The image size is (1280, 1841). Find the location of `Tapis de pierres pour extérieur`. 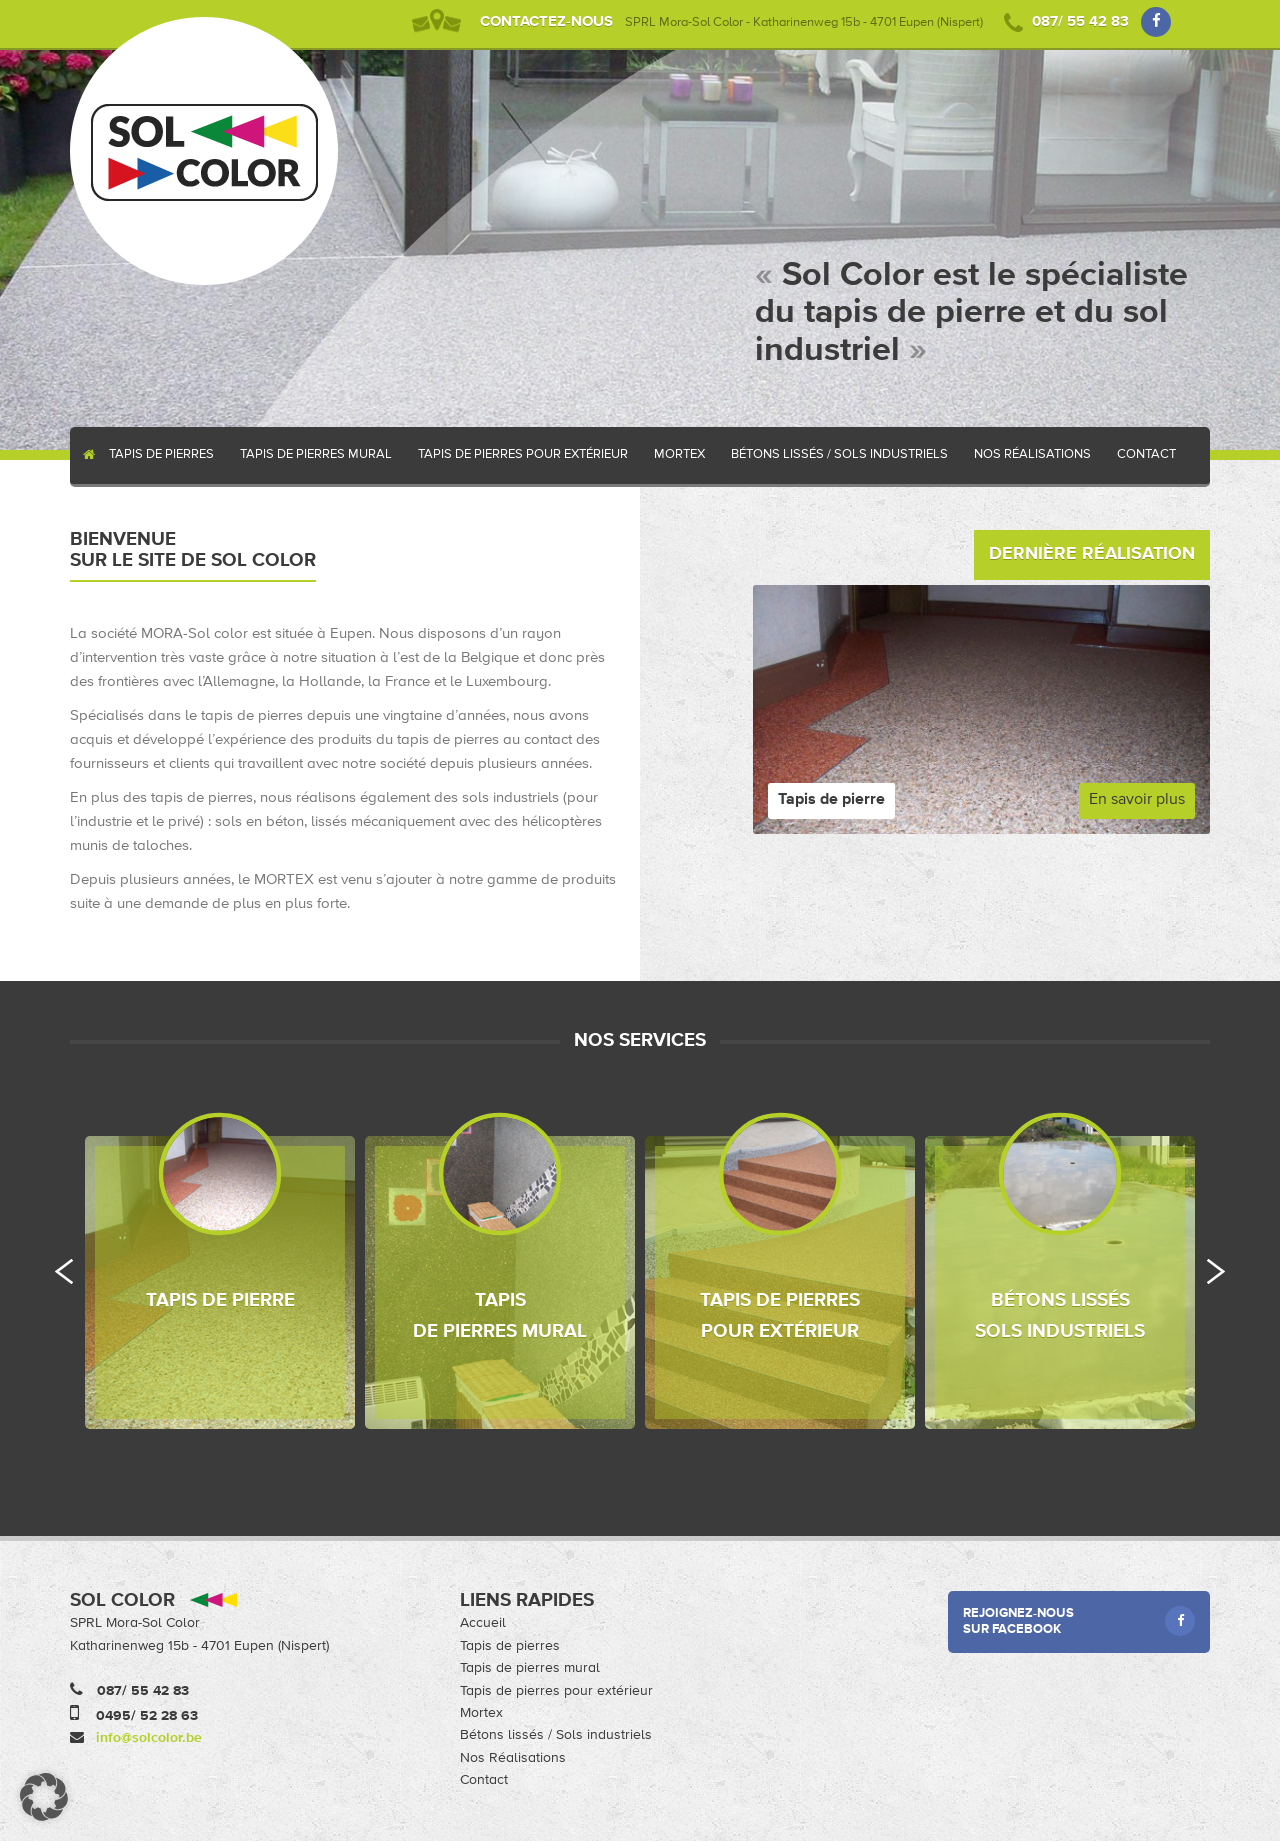

Tapis de pierres pour extérieur is located at coordinates (523, 454).